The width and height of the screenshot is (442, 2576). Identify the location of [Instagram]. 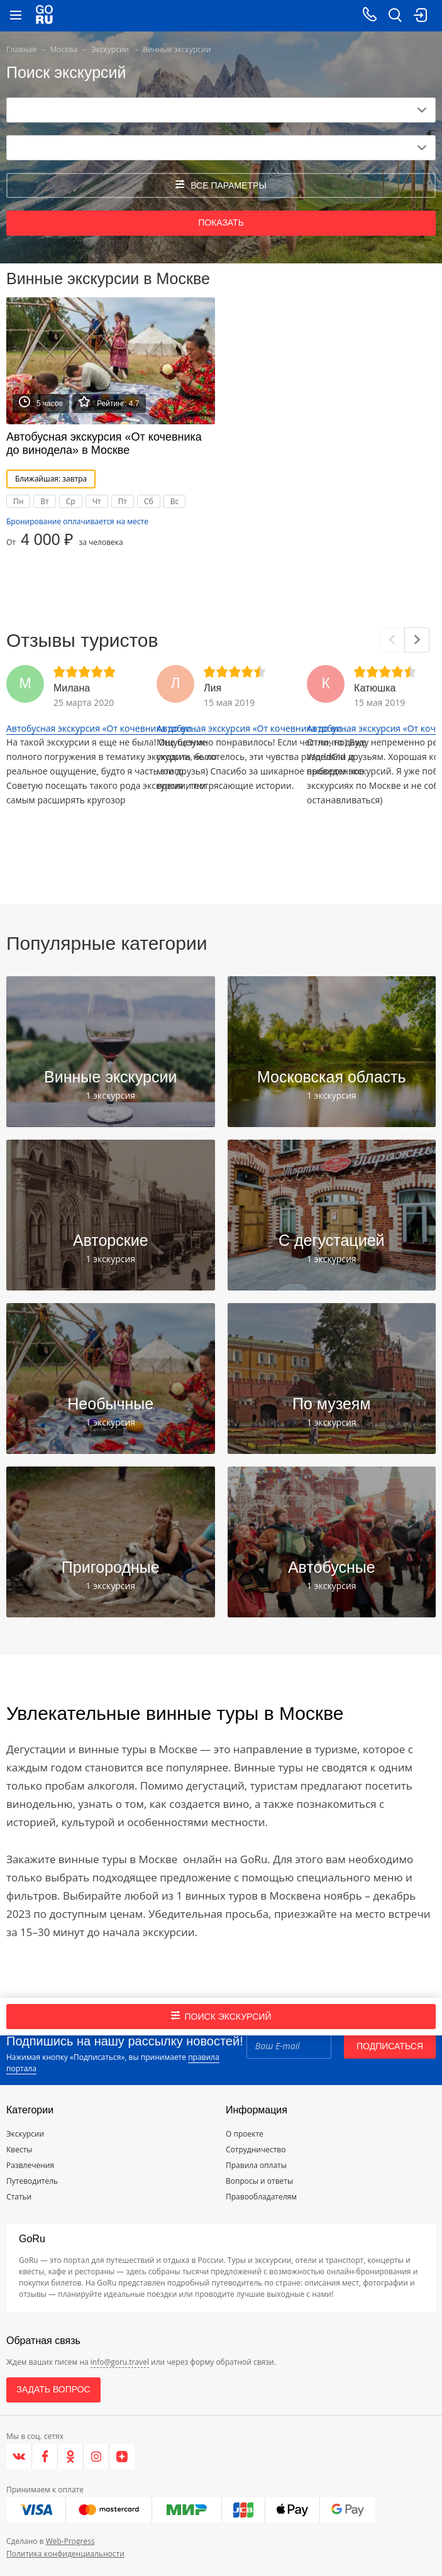
(96, 2456).